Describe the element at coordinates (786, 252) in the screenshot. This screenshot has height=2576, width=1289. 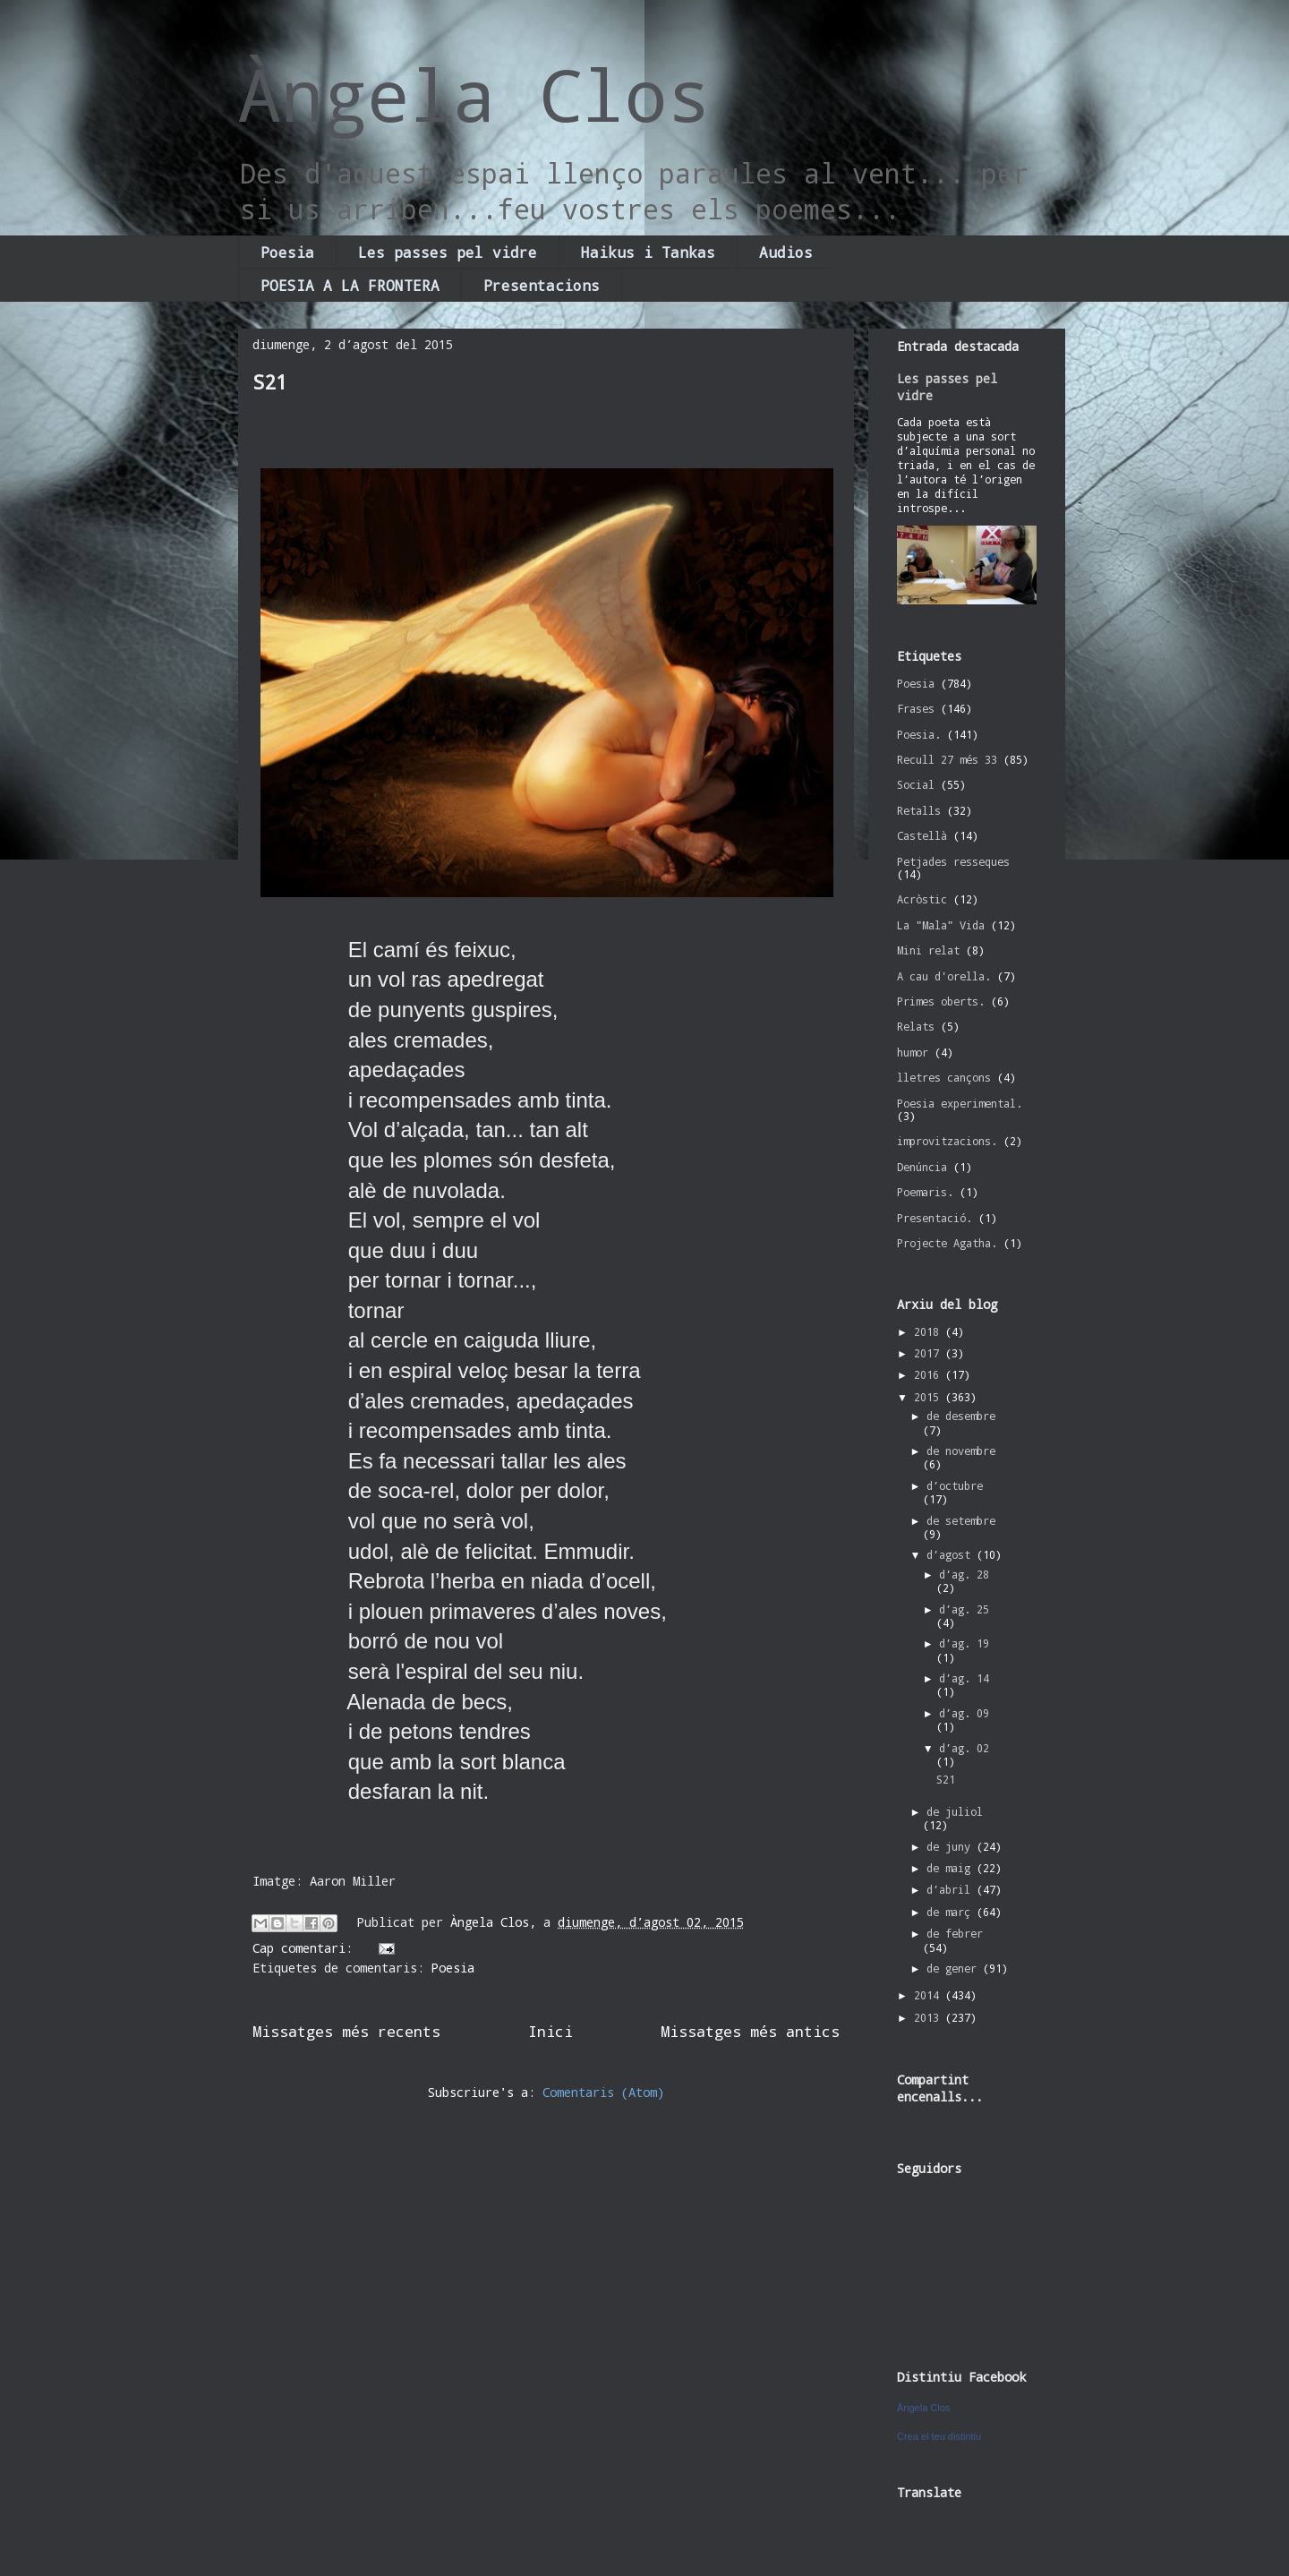
I see `Audios` at that location.